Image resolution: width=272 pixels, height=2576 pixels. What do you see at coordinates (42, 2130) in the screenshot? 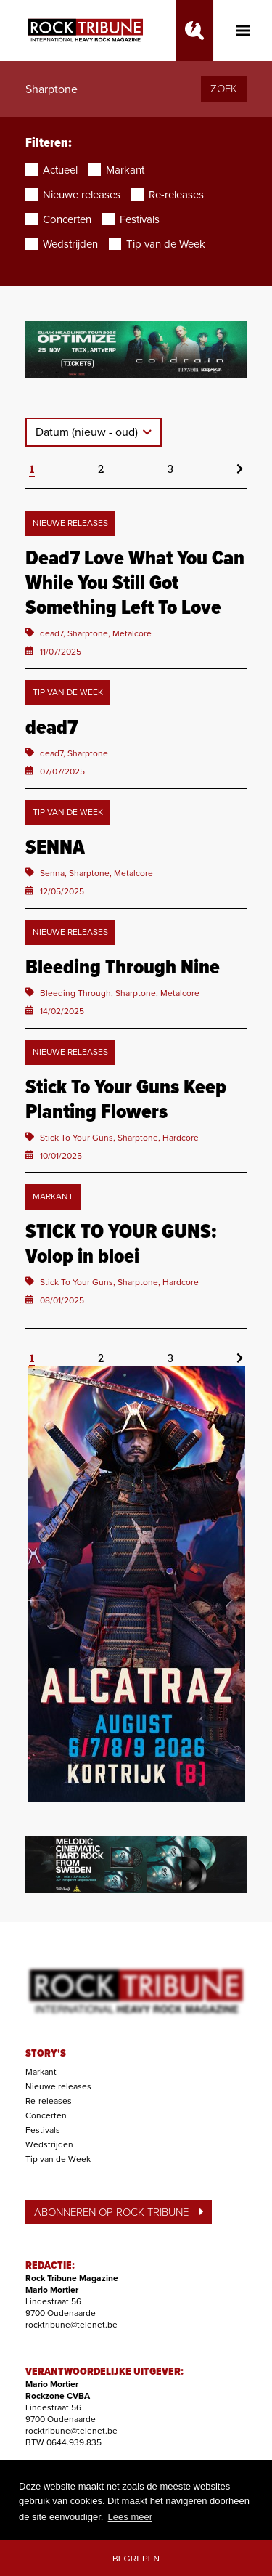
I see `Festivals` at bounding box center [42, 2130].